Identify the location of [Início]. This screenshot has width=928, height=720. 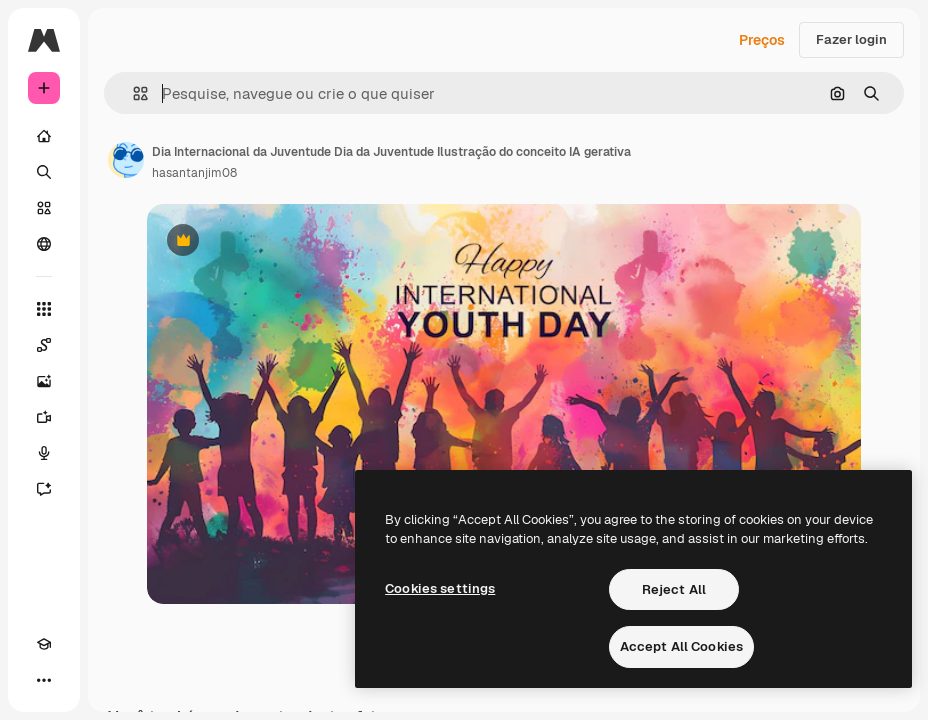
(44, 136).